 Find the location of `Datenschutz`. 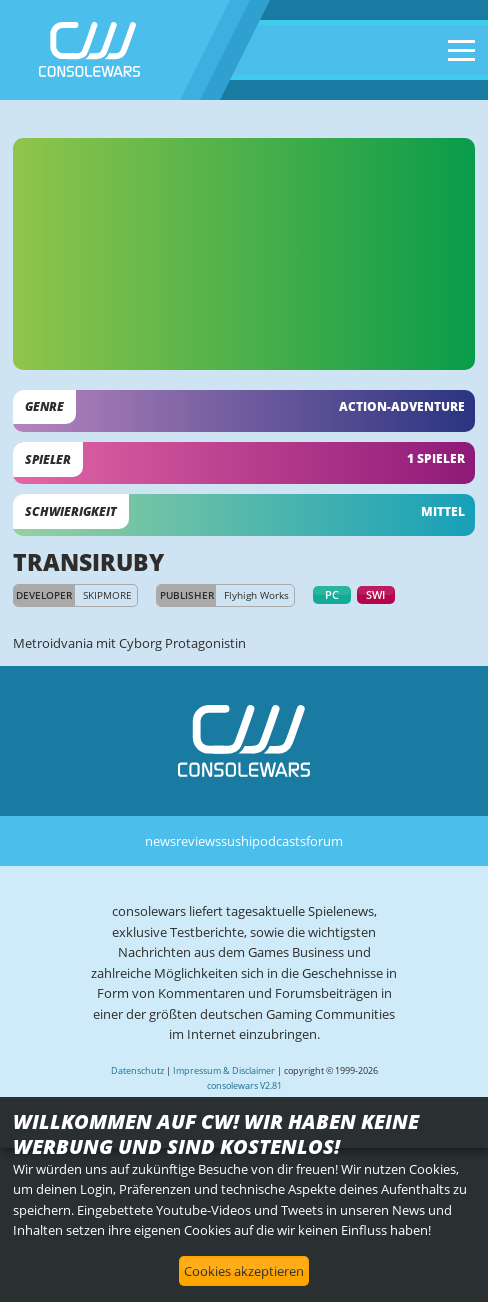

Datenschutz is located at coordinates (137, 1070).